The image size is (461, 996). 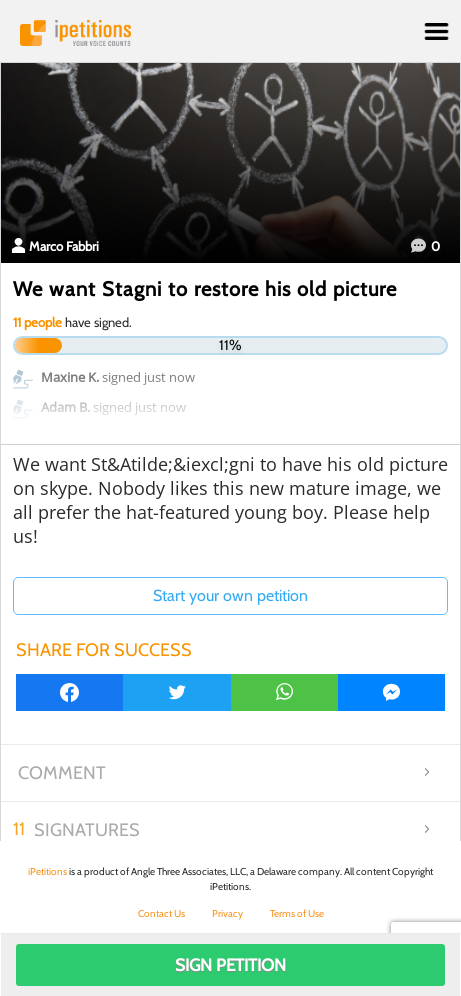 What do you see at coordinates (161, 913) in the screenshot?
I see `Contact Us` at bounding box center [161, 913].